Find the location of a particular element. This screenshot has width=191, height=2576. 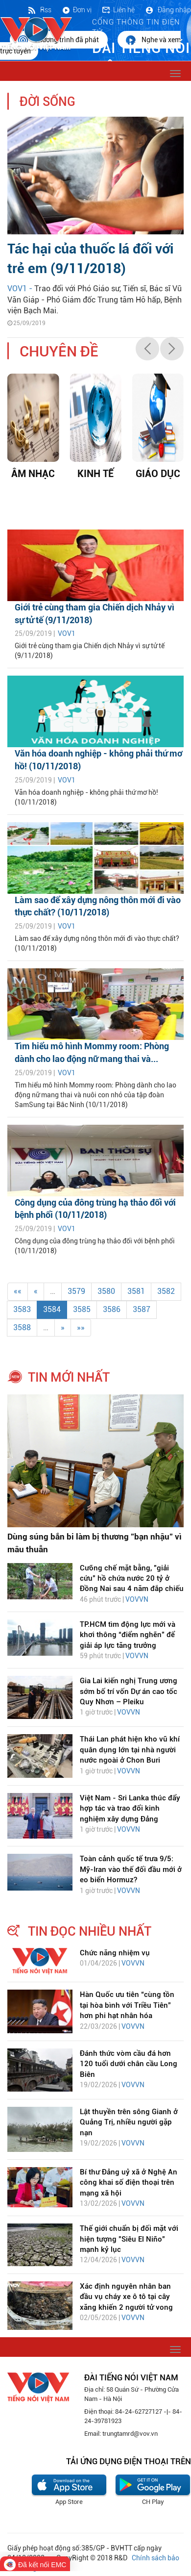

Lật thuyền trên sông Gianh ở Quảng Trị, nhiều người gặp nạn is located at coordinates (129, 2122).